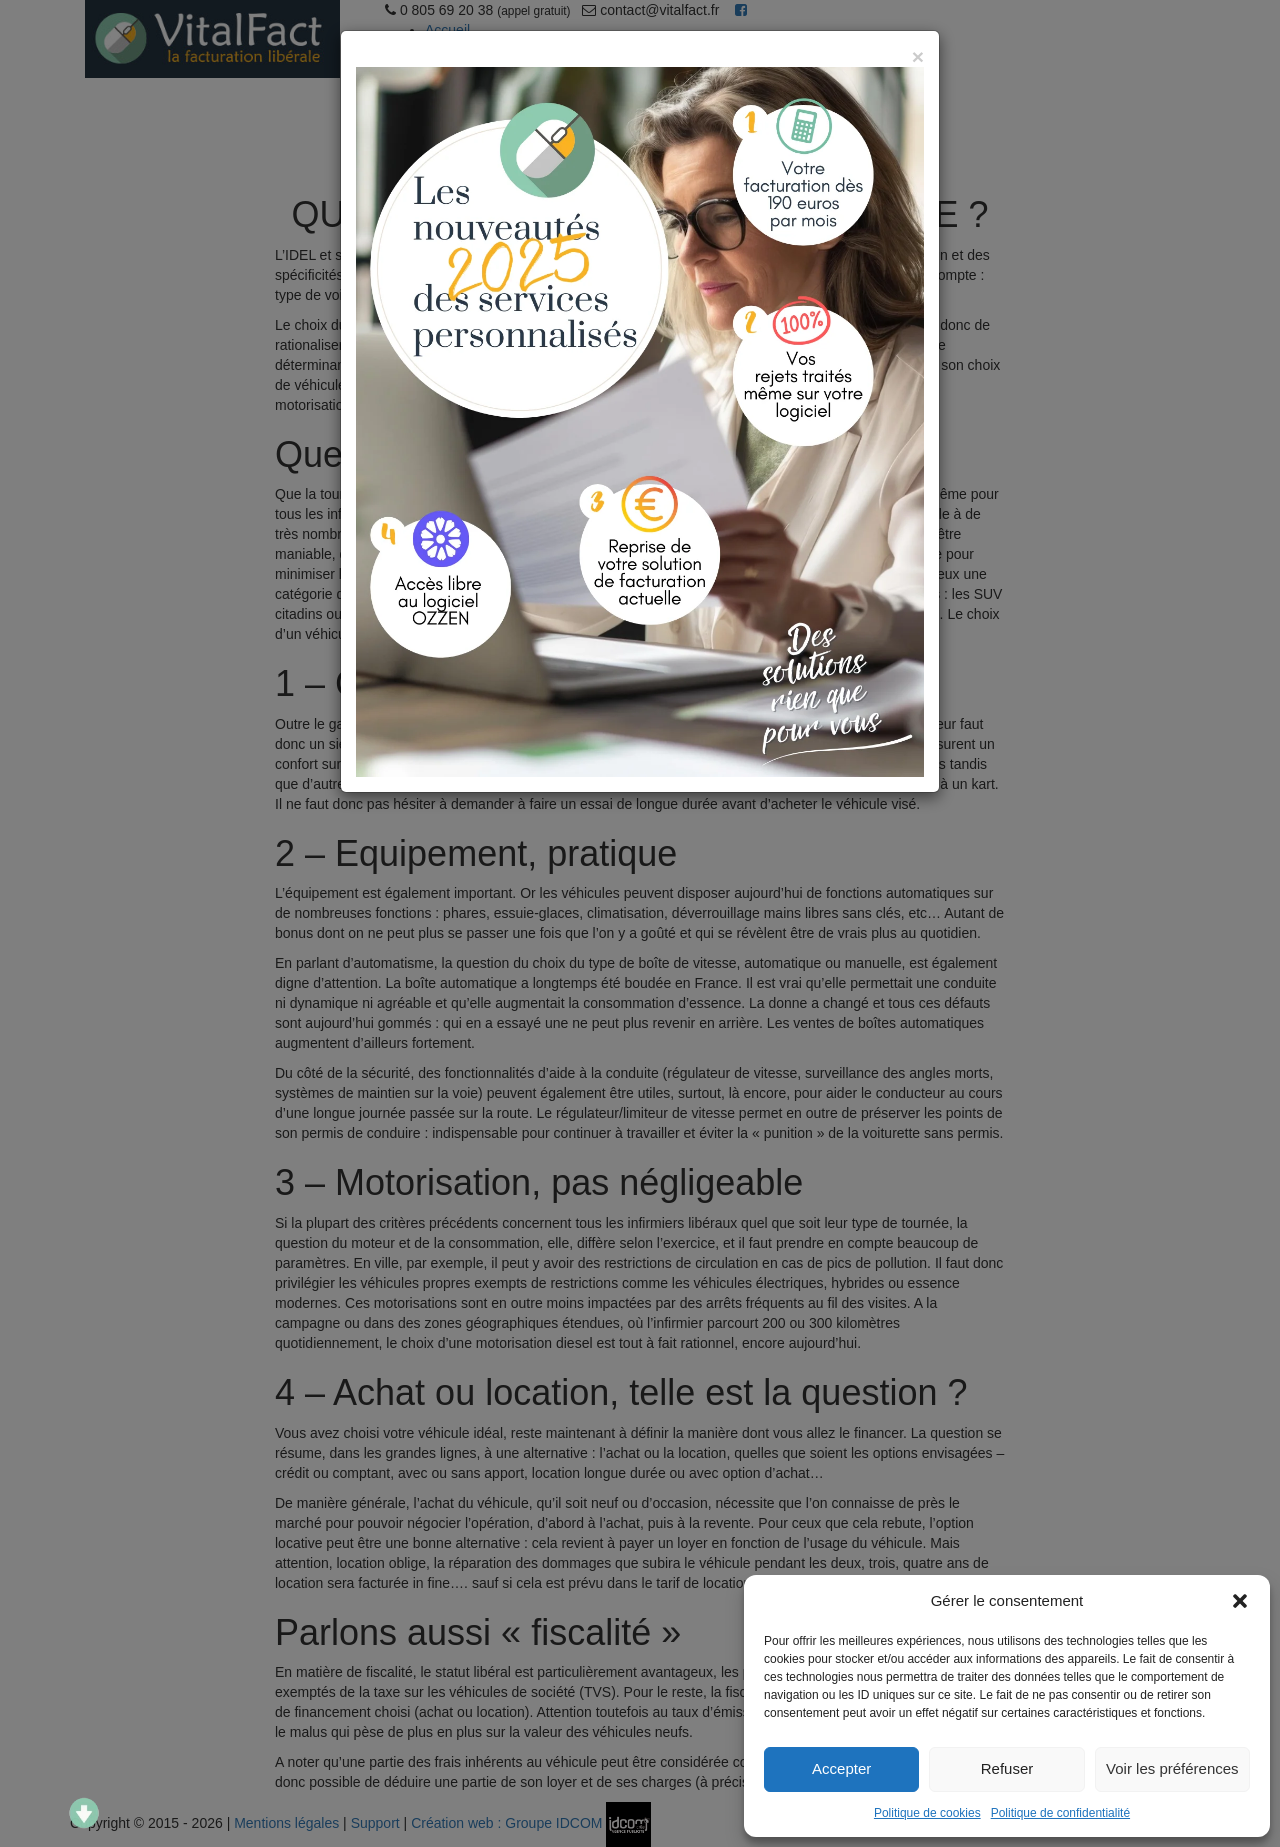 The width and height of the screenshot is (1280, 1847). Describe the element at coordinates (918, 56) in the screenshot. I see `[Close]` at that location.